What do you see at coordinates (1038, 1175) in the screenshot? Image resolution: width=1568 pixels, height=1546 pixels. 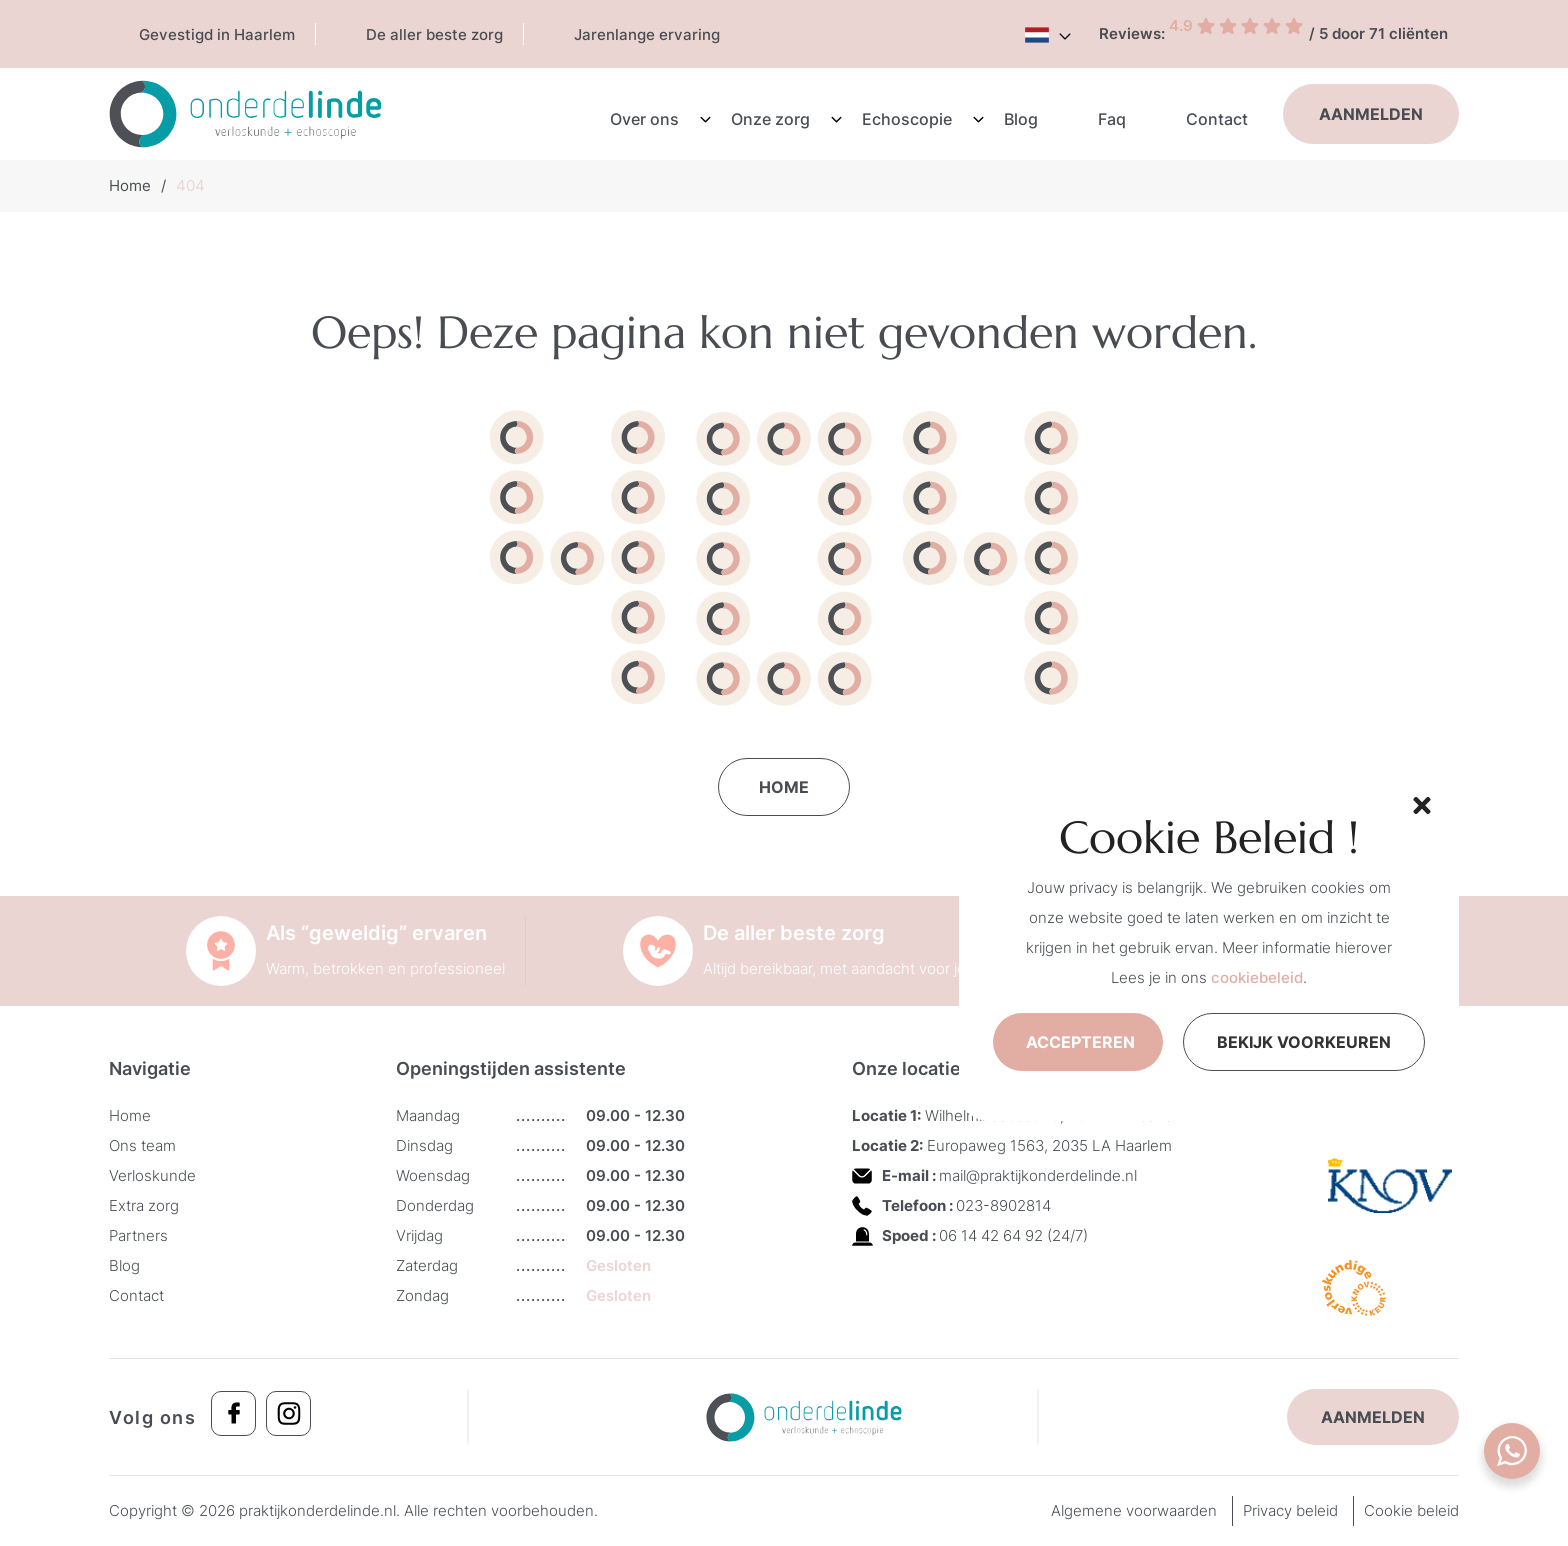 I see `mail@praktijkonderdelinde.nl` at bounding box center [1038, 1175].